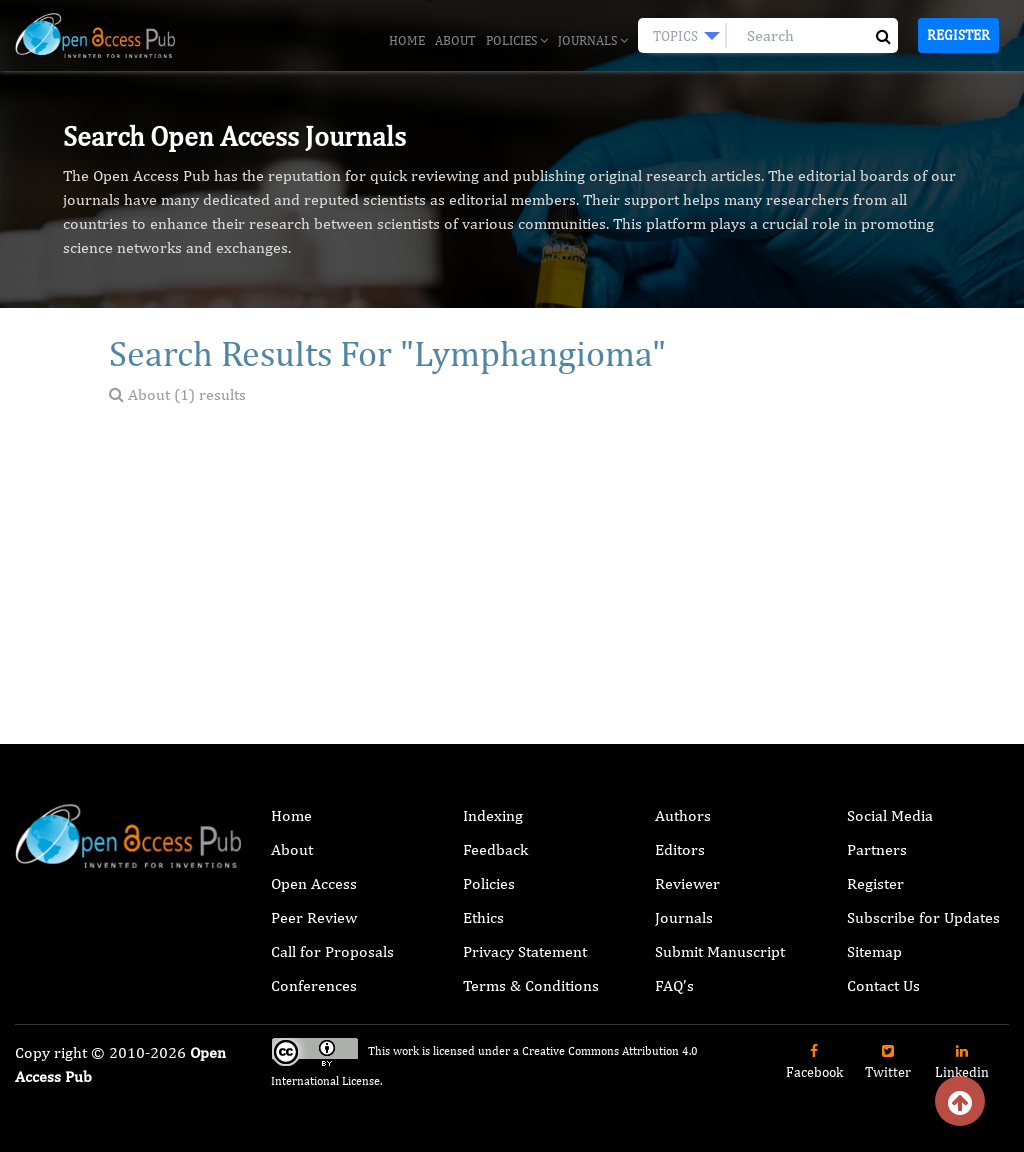  I want to click on Indexing, so click(493, 815).